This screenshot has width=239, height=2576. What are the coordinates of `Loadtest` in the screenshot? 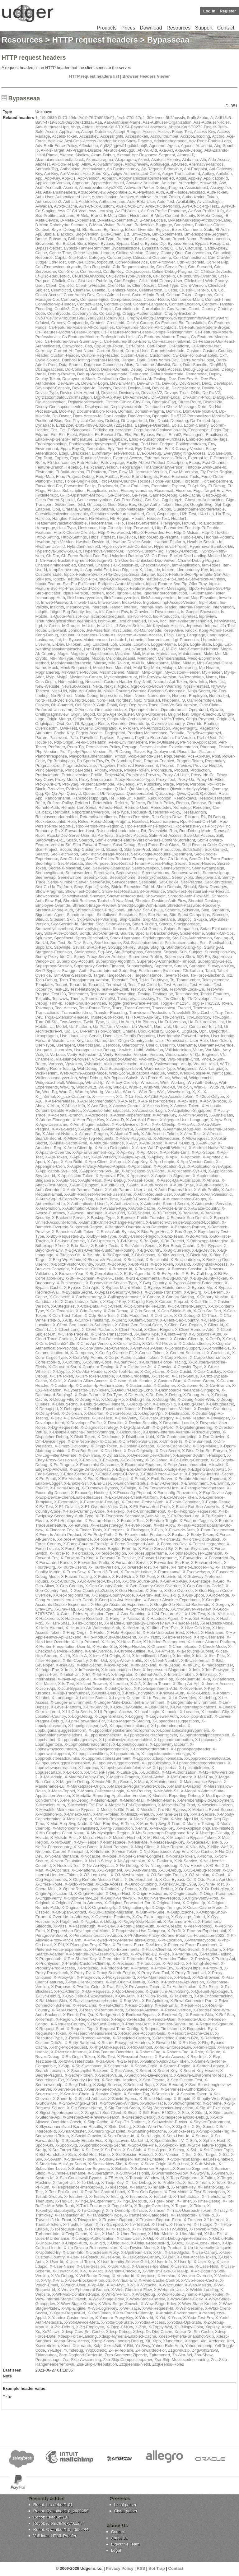 It's located at (100, 644).